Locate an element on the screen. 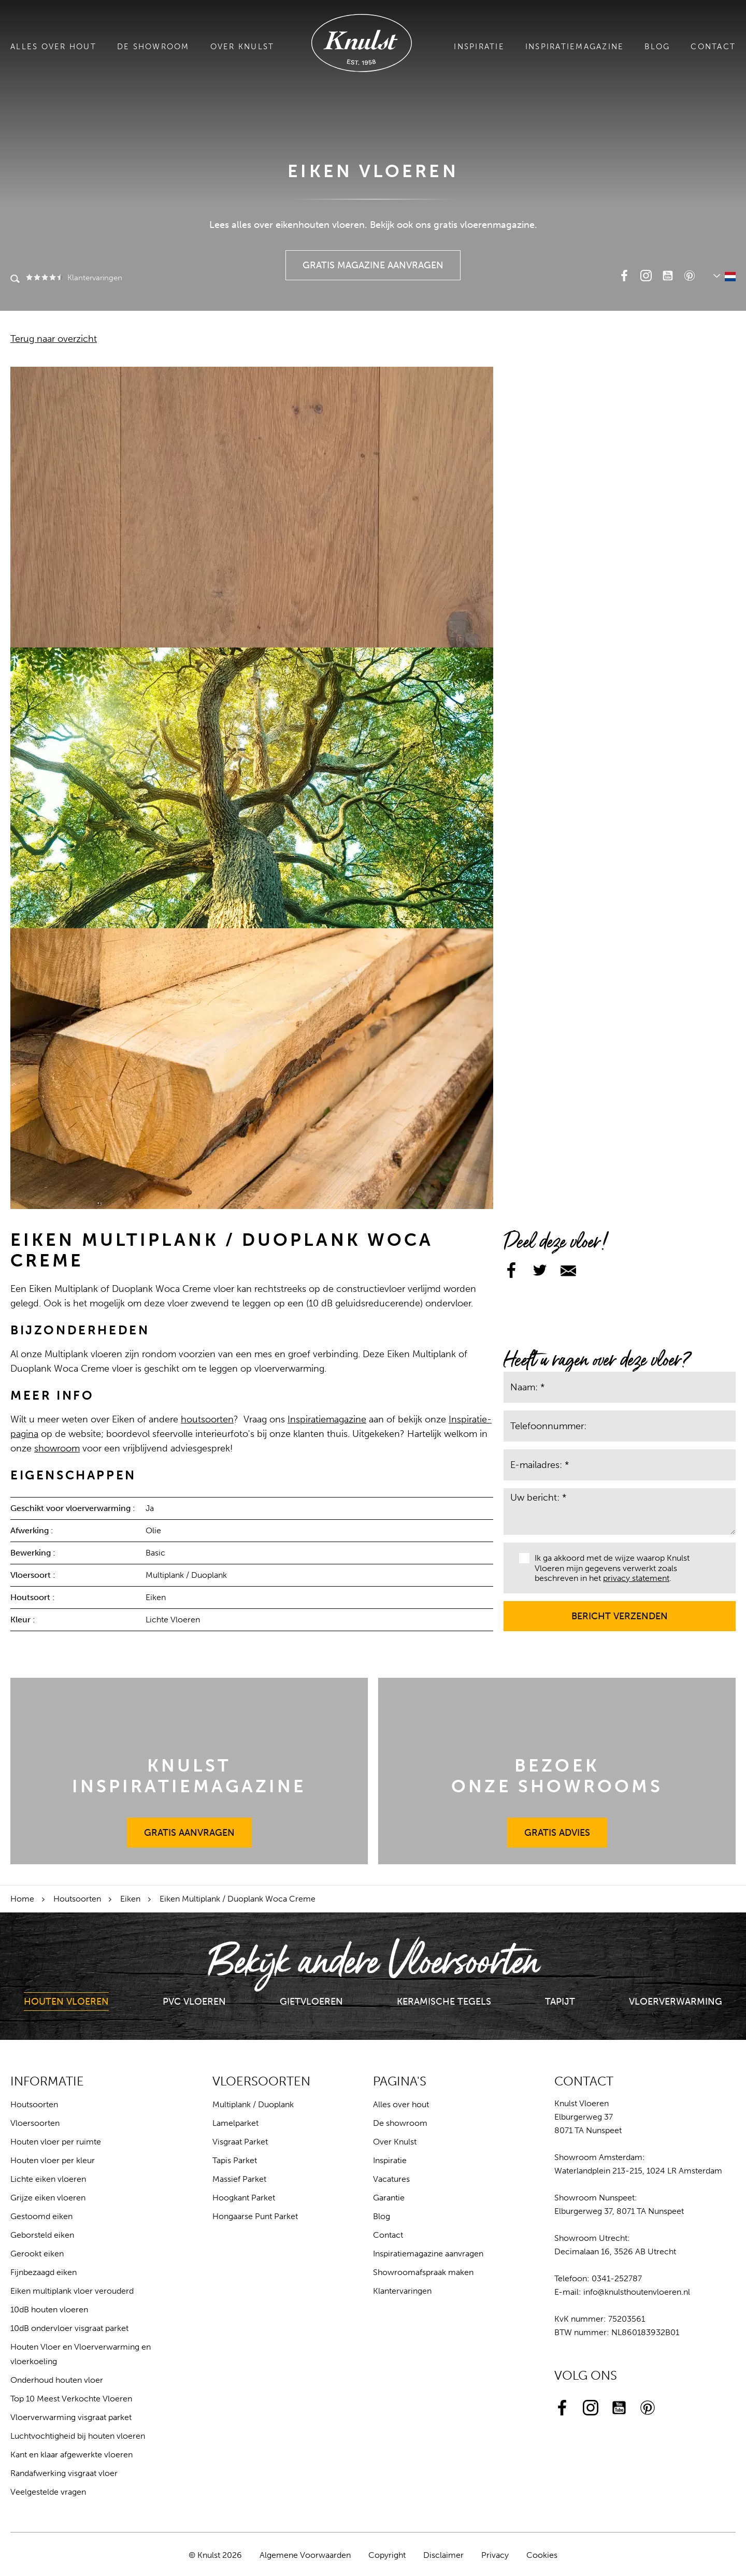 The height and width of the screenshot is (2576, 746). Massief Parket is located at coordinates (239, 2179).